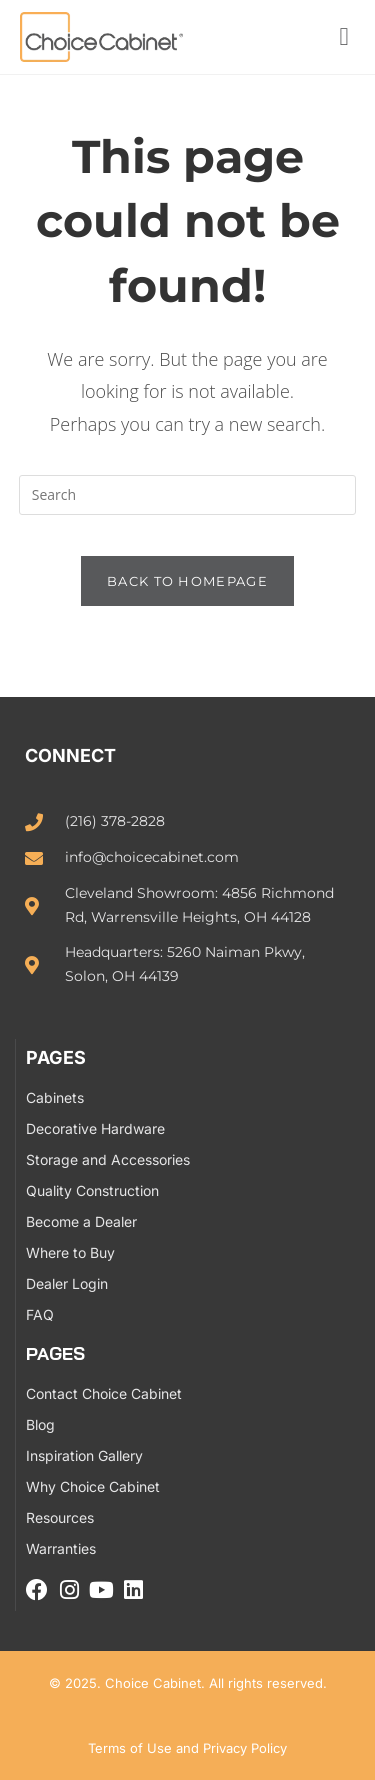 The image size is (375, 1780). Describe the element at coordinates (344, 37) in the screenshot. I see `[button]` at that location.